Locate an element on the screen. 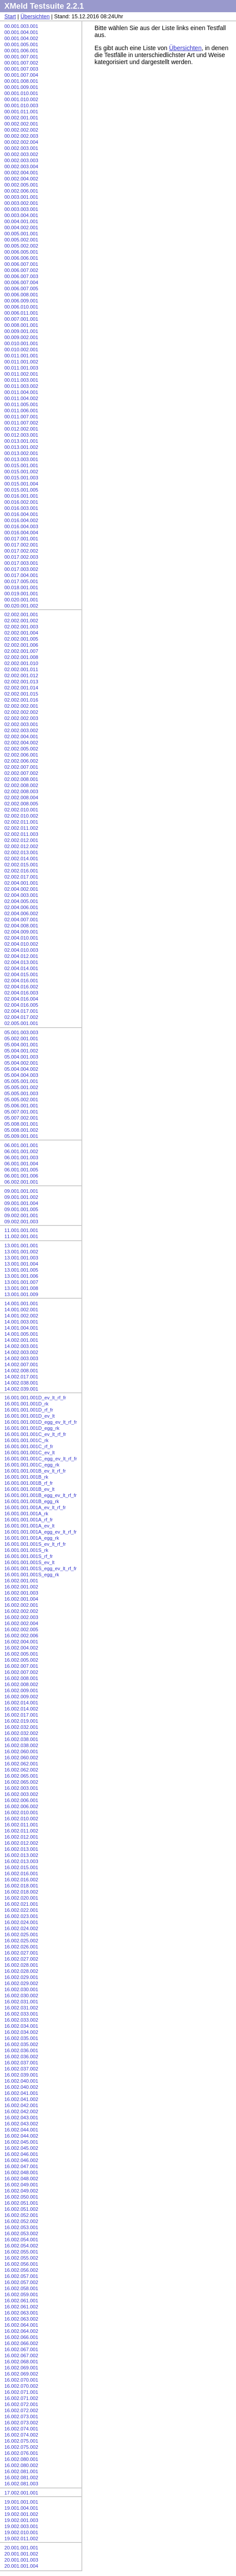  16.002.034.001 is located at coordinates (21, 2026).